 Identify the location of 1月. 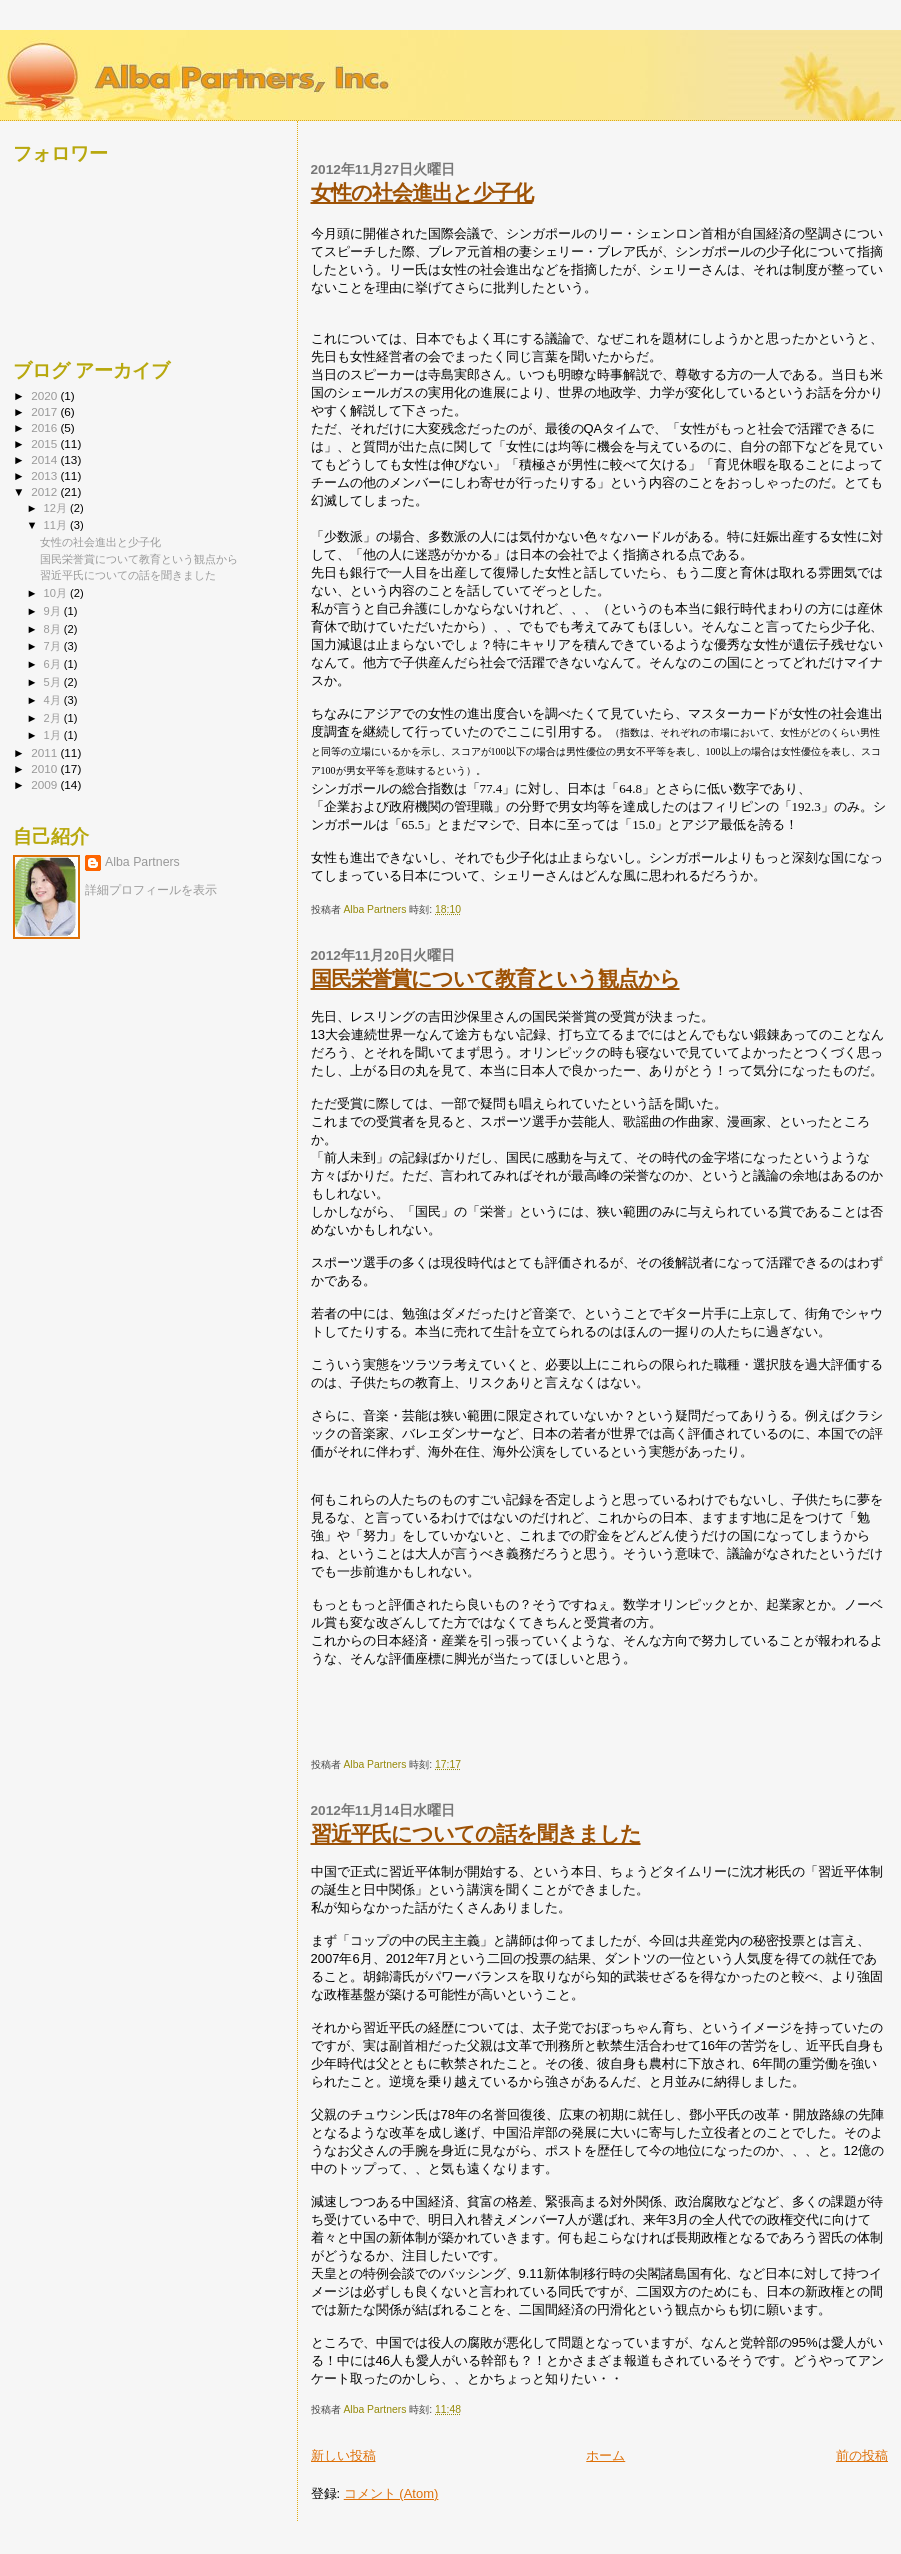
(54, 735).